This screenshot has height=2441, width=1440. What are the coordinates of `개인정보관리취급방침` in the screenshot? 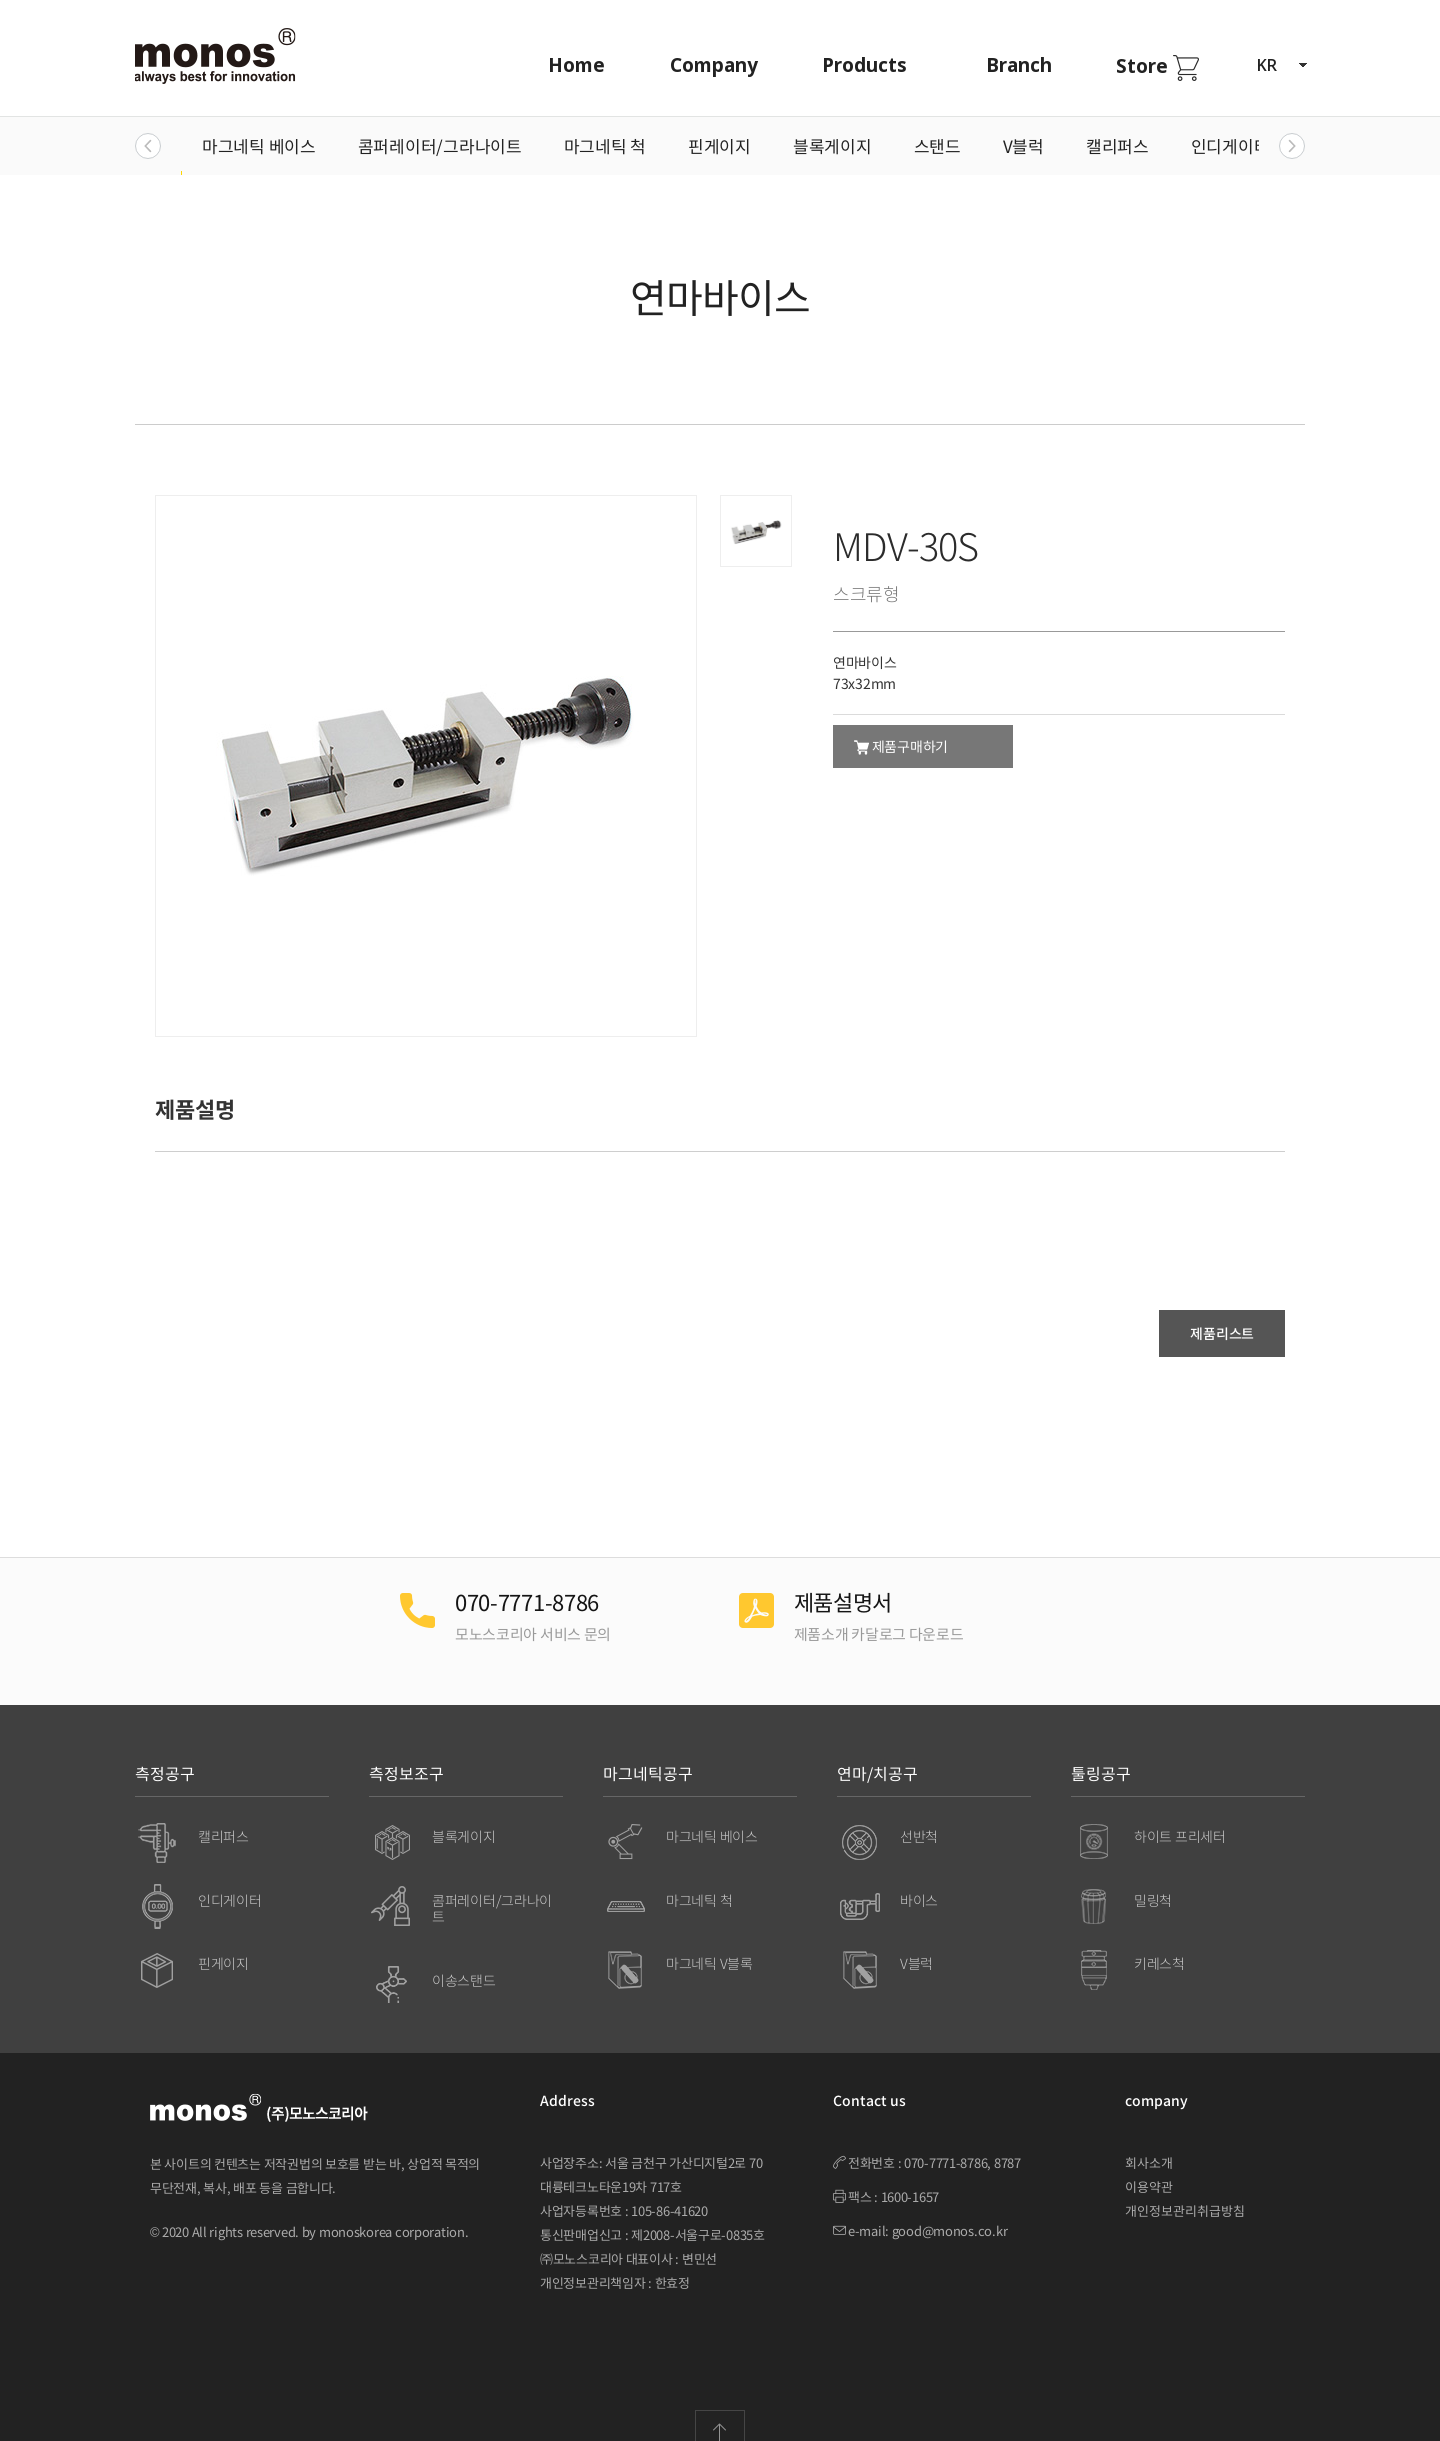 It's located at (1185, 2190).